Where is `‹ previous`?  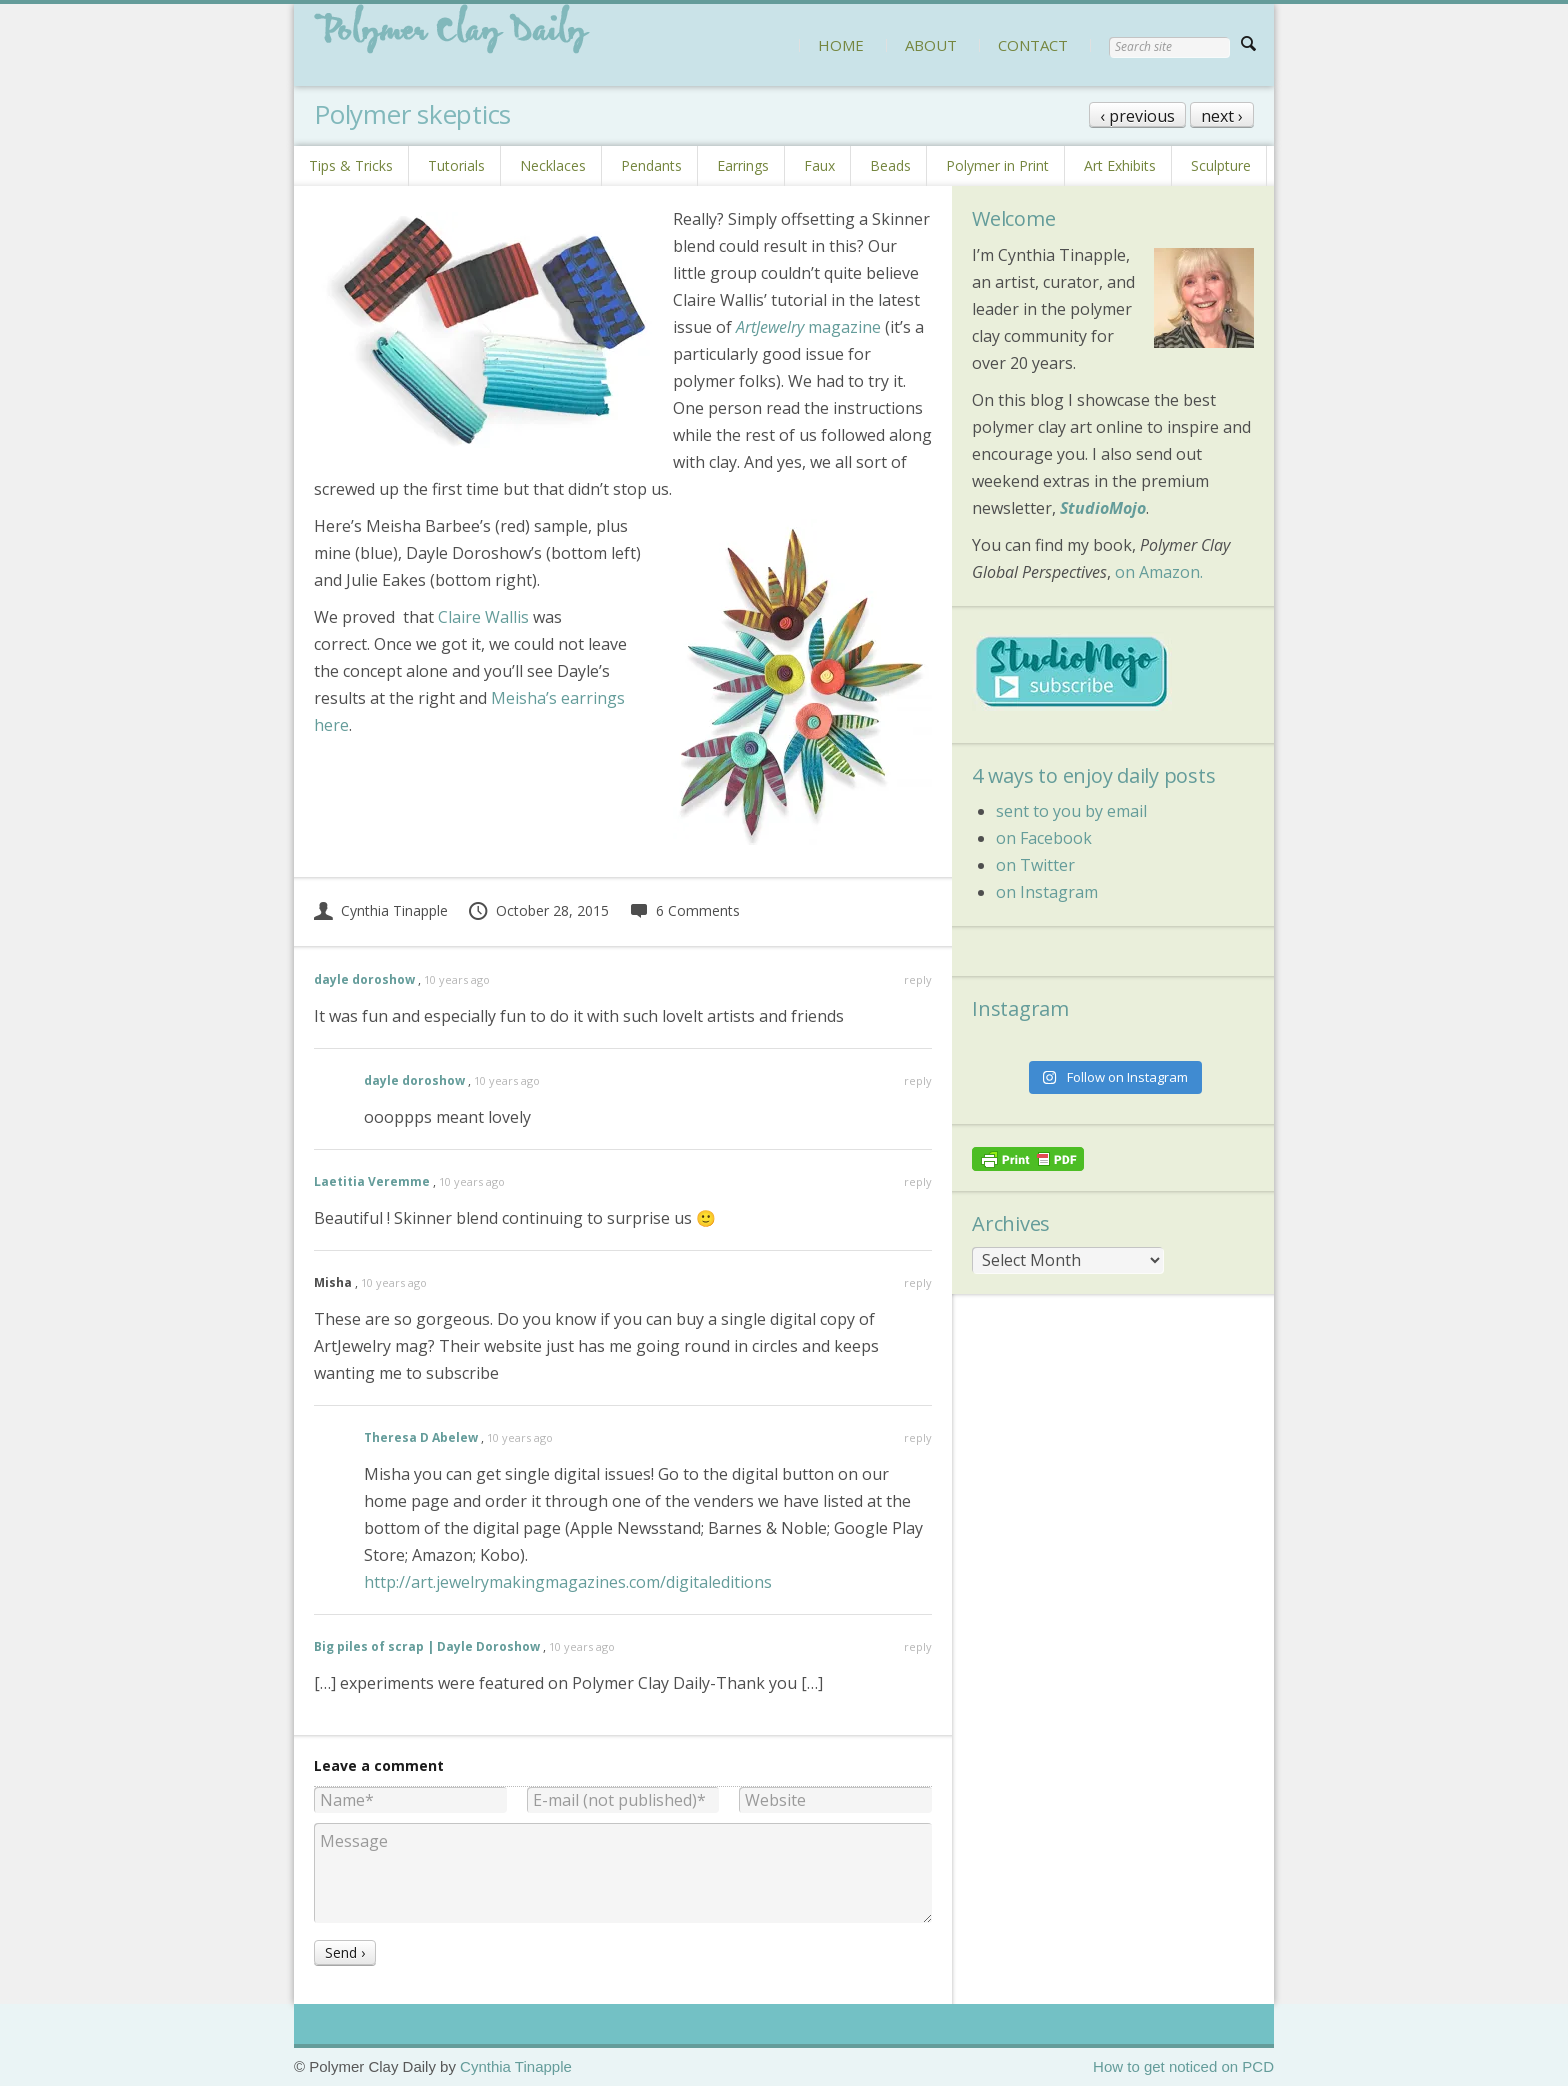 ‹ previous is located at coordinates (1137, 116).